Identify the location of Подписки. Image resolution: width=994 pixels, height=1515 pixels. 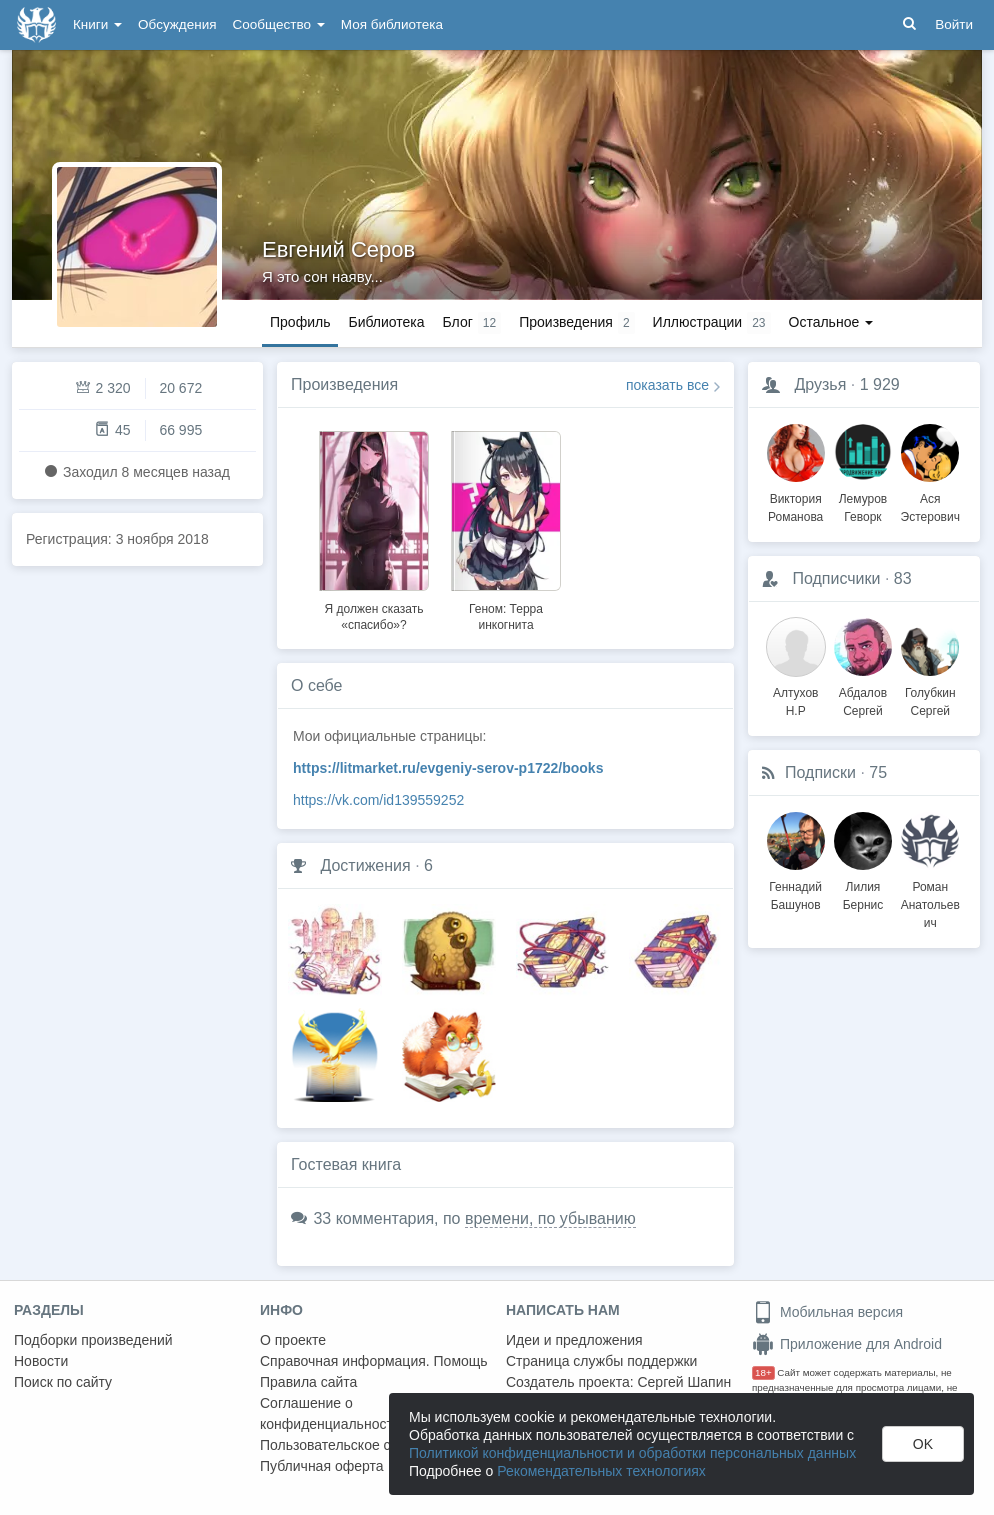
(820, 772).